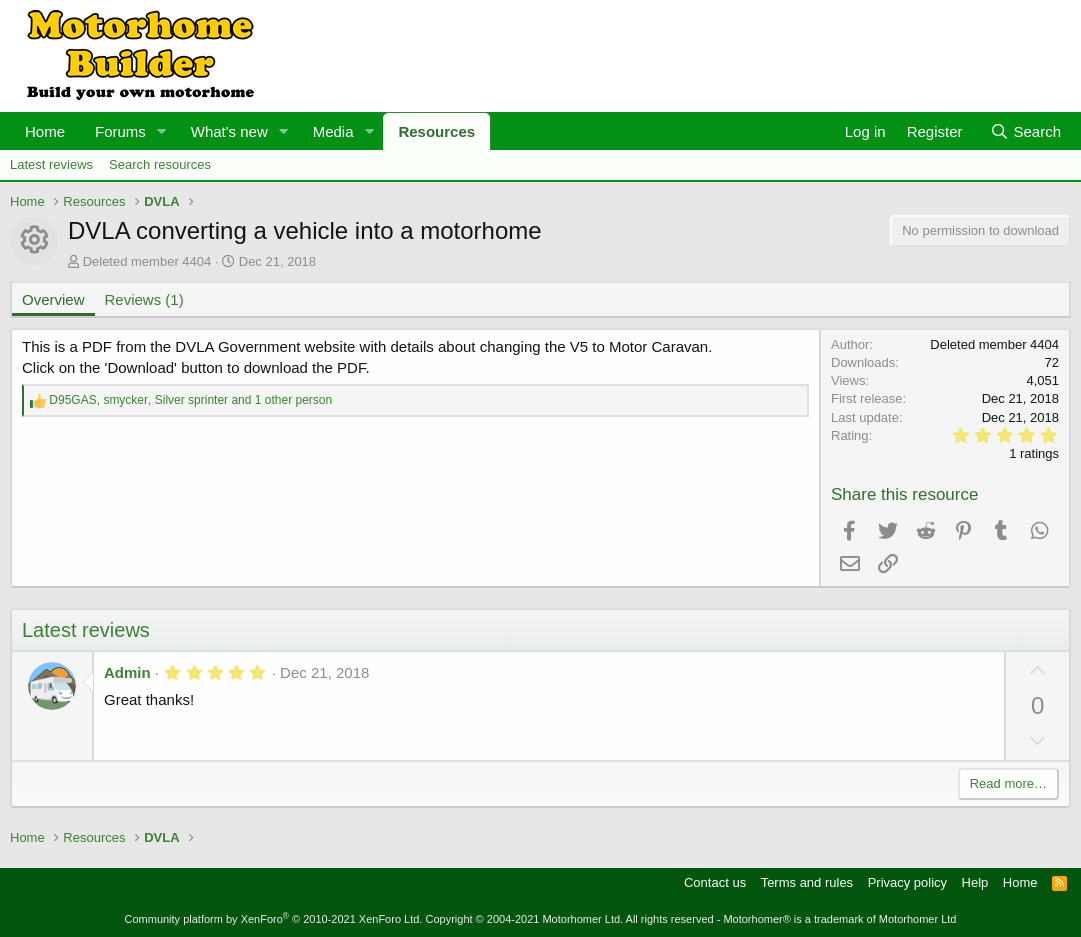  What do you see at coordinates (120, 131) in the screenshot?
I see `Forums` at bounding box center [120, 131].